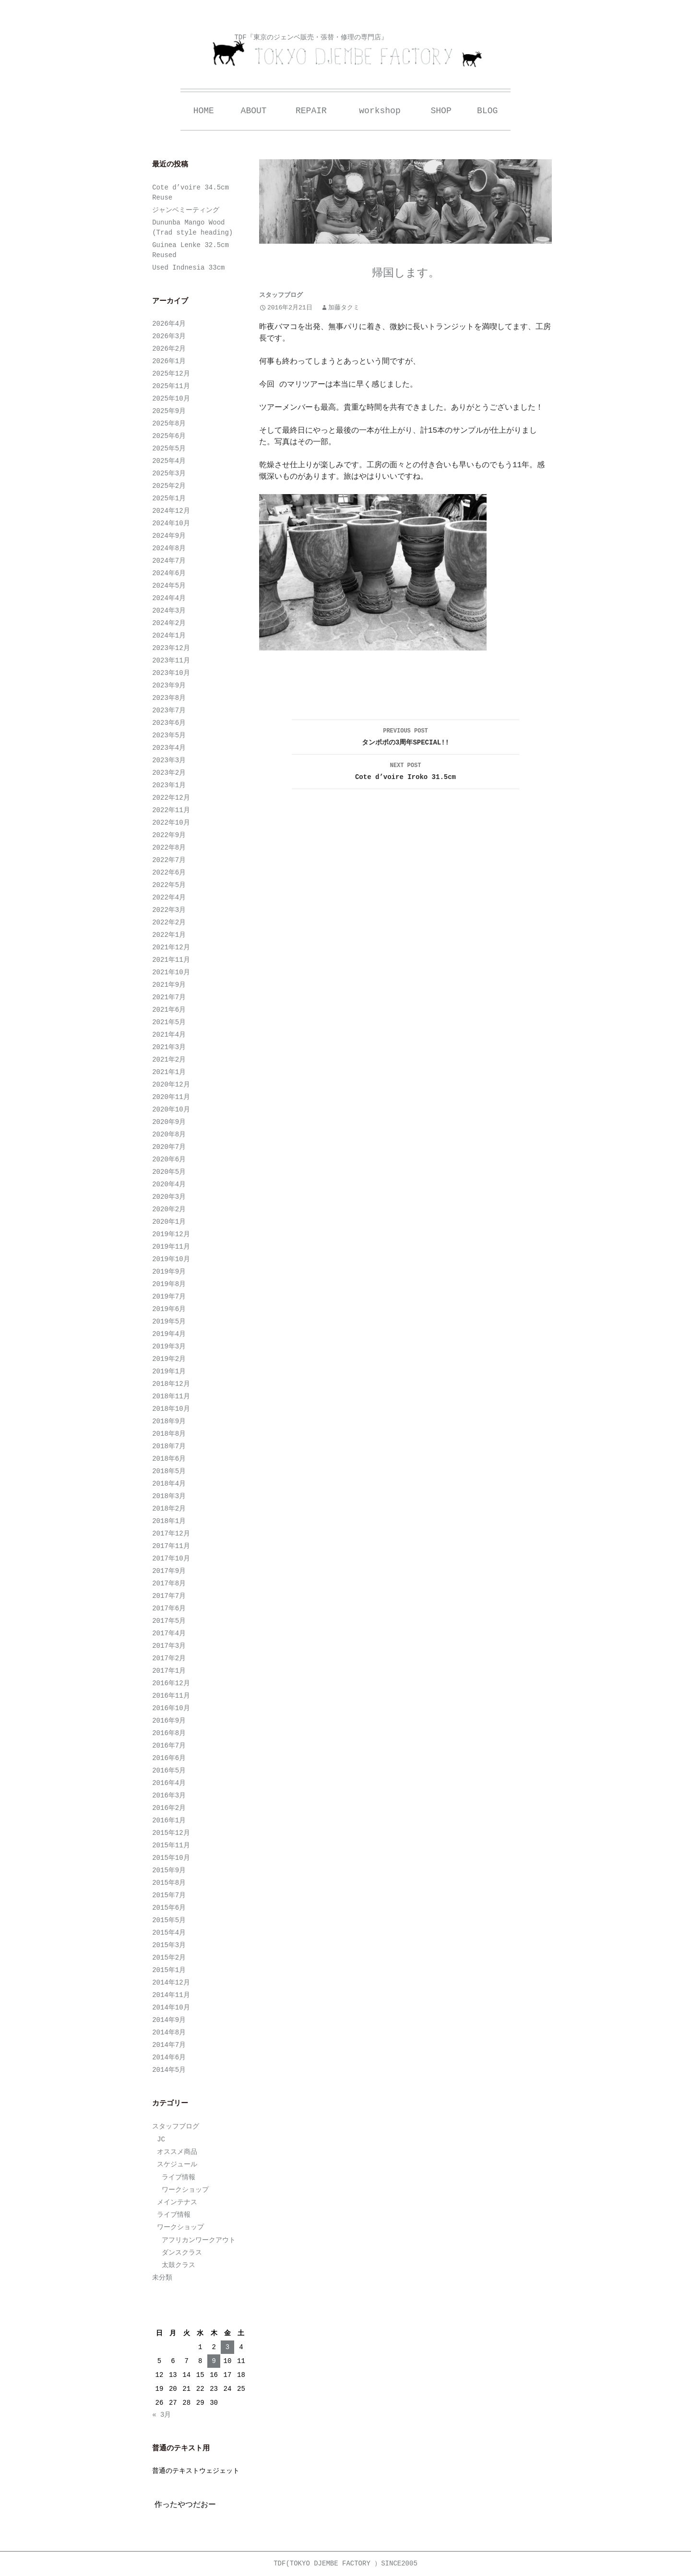  What do you see at coordinates (169, 922) in the screenshot?
I see `2022年2月` at bounding box center [169, 922].